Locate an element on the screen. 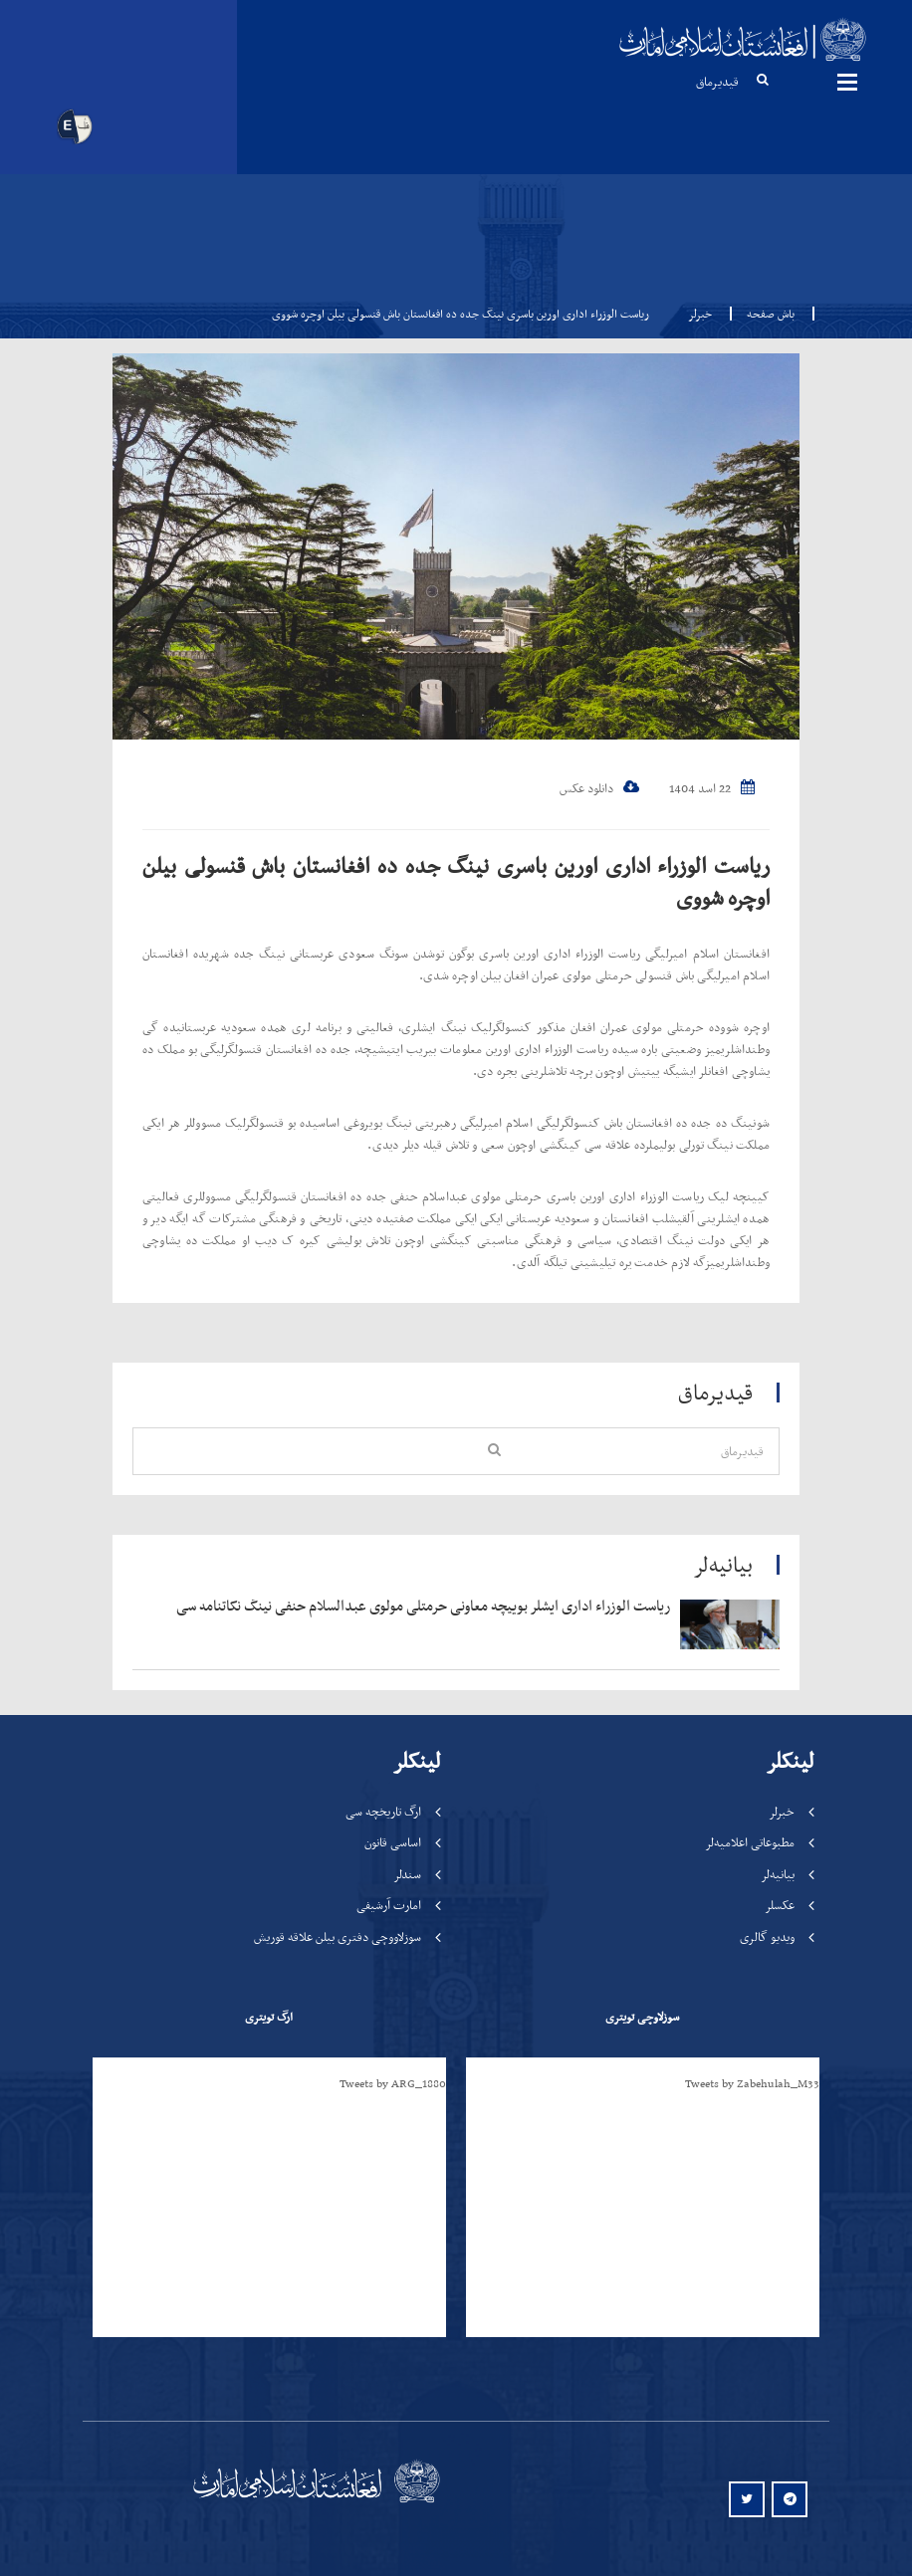  ریاست الوزراء اداری اورین باسری نینگ جده ده افغانستان باش قنسولی بیلن اوچره شووی is located at coordinates (456, 881).